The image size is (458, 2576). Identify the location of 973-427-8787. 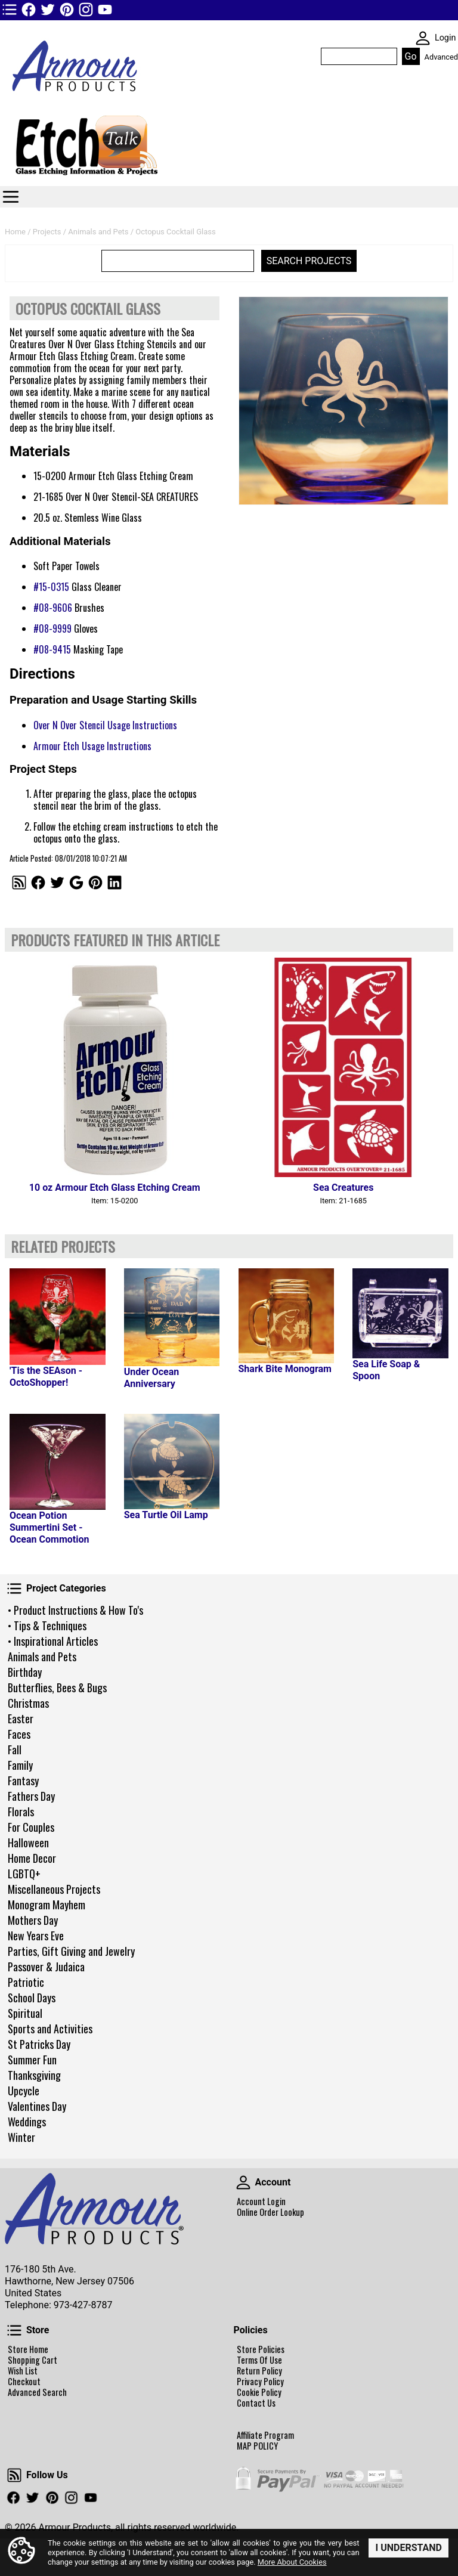
(83, 2305).